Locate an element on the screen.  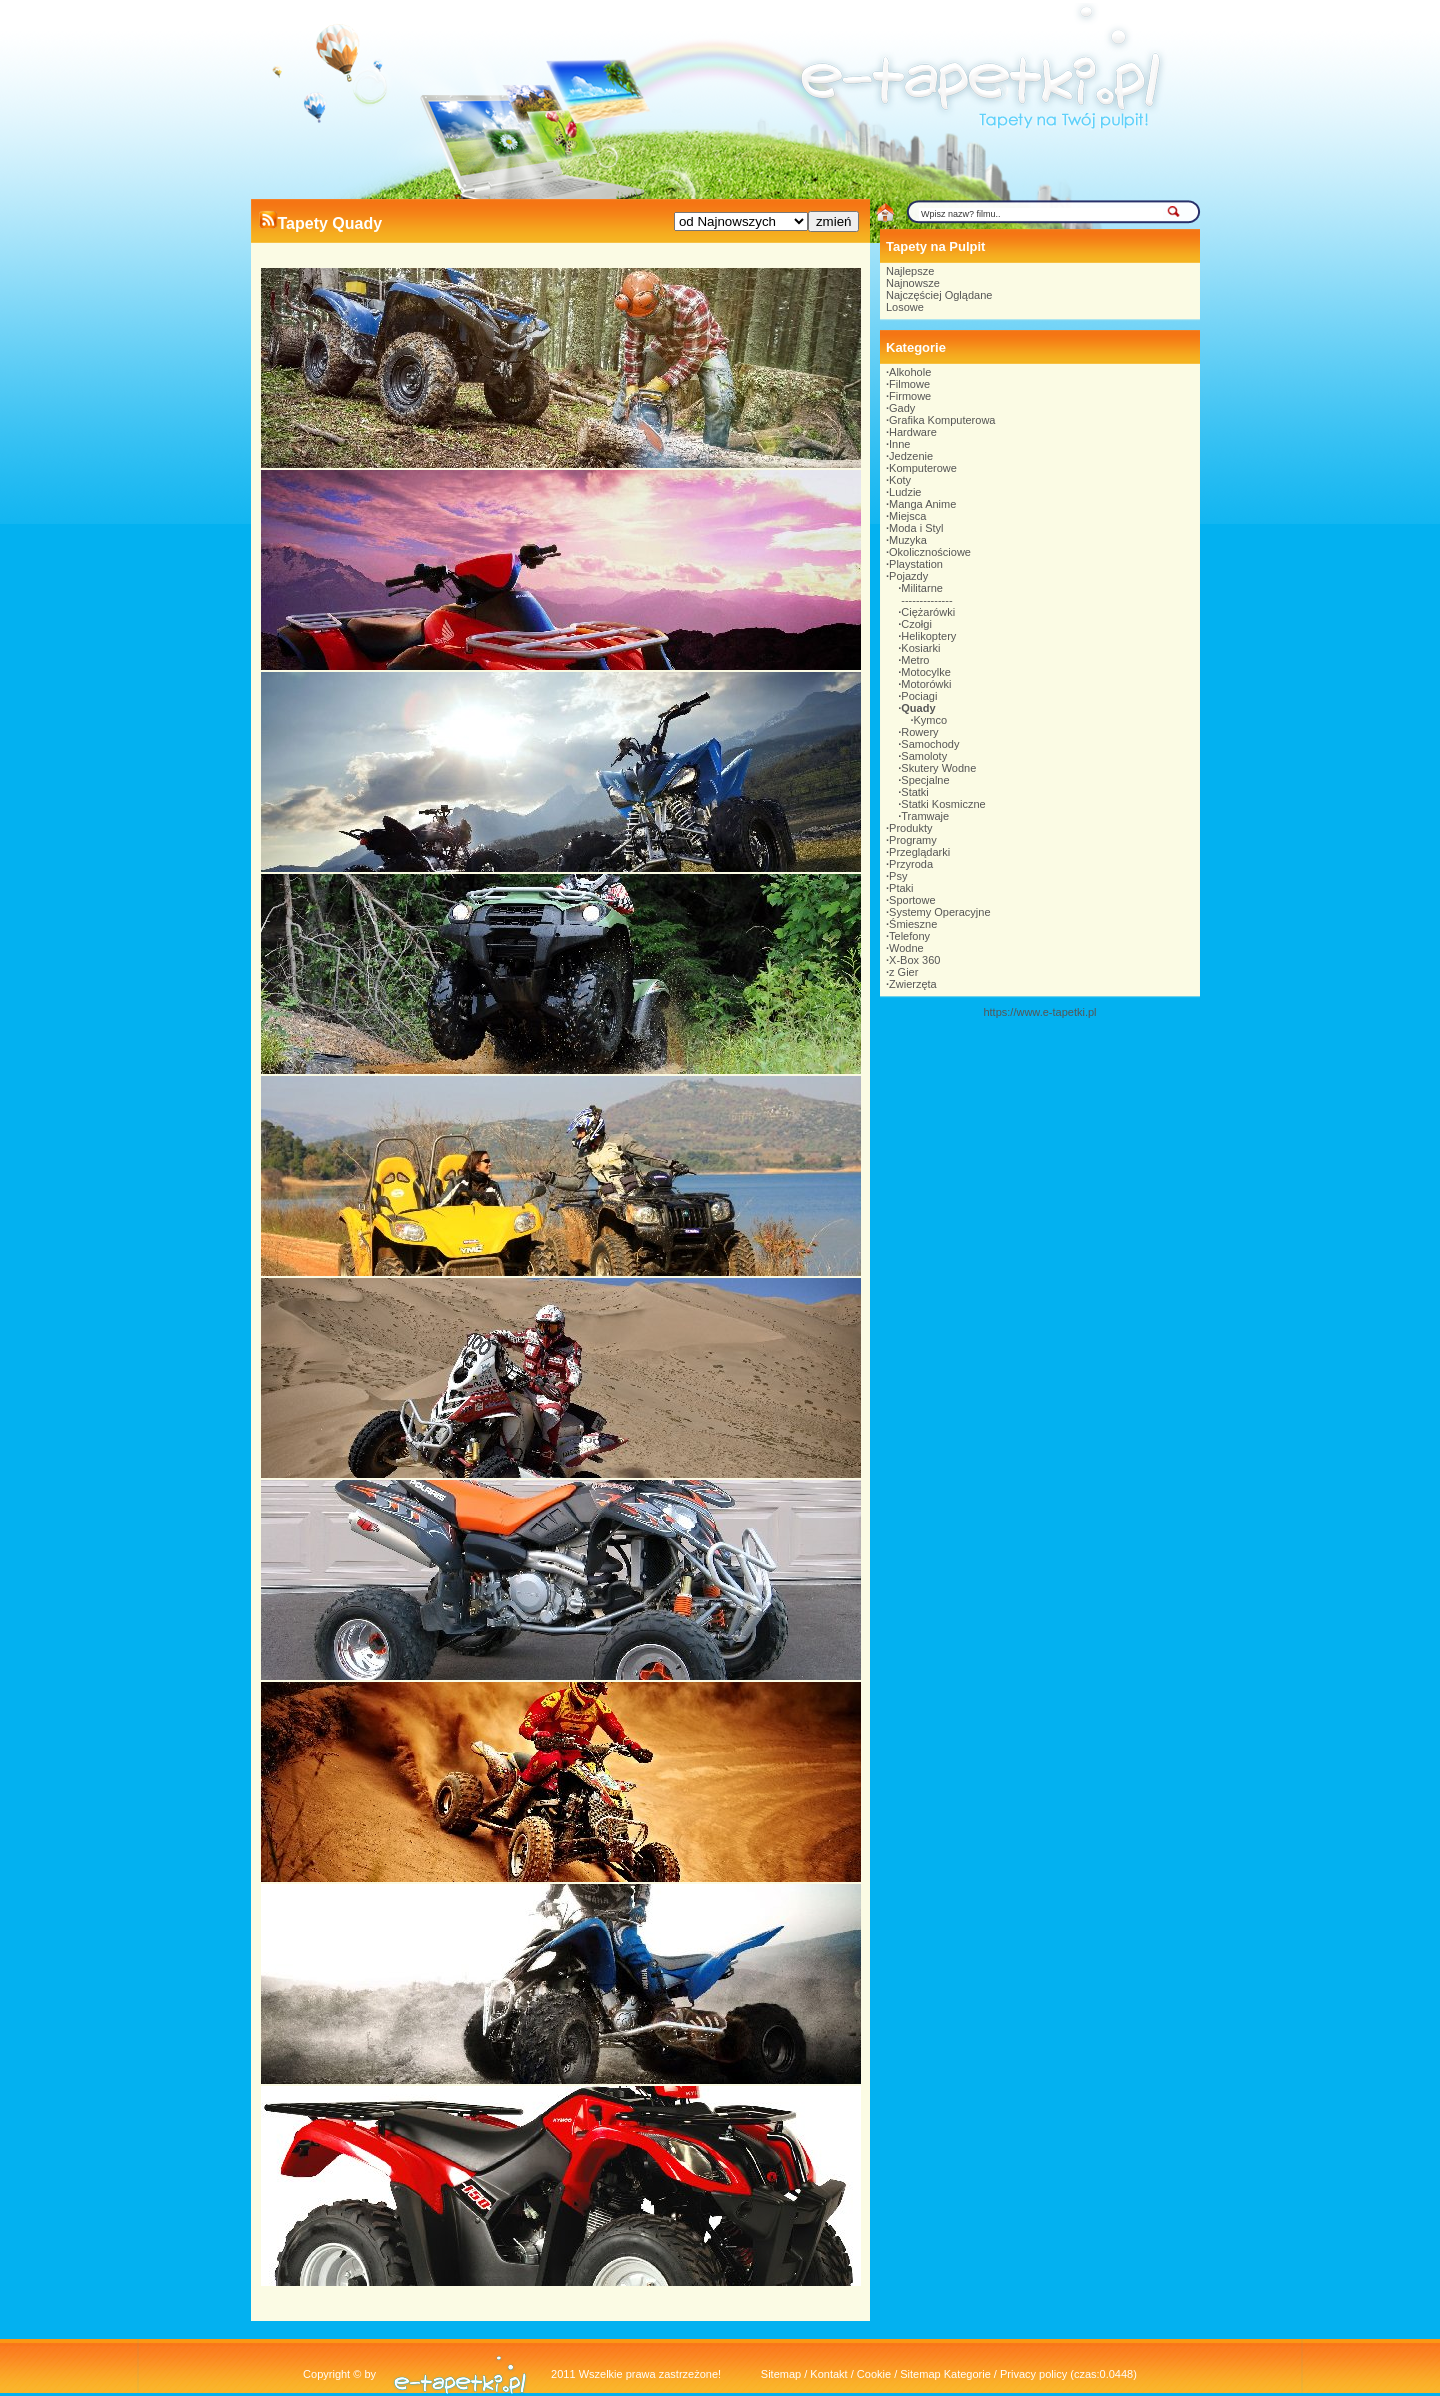
Moda i Styl is located at coordinates (916, 528).